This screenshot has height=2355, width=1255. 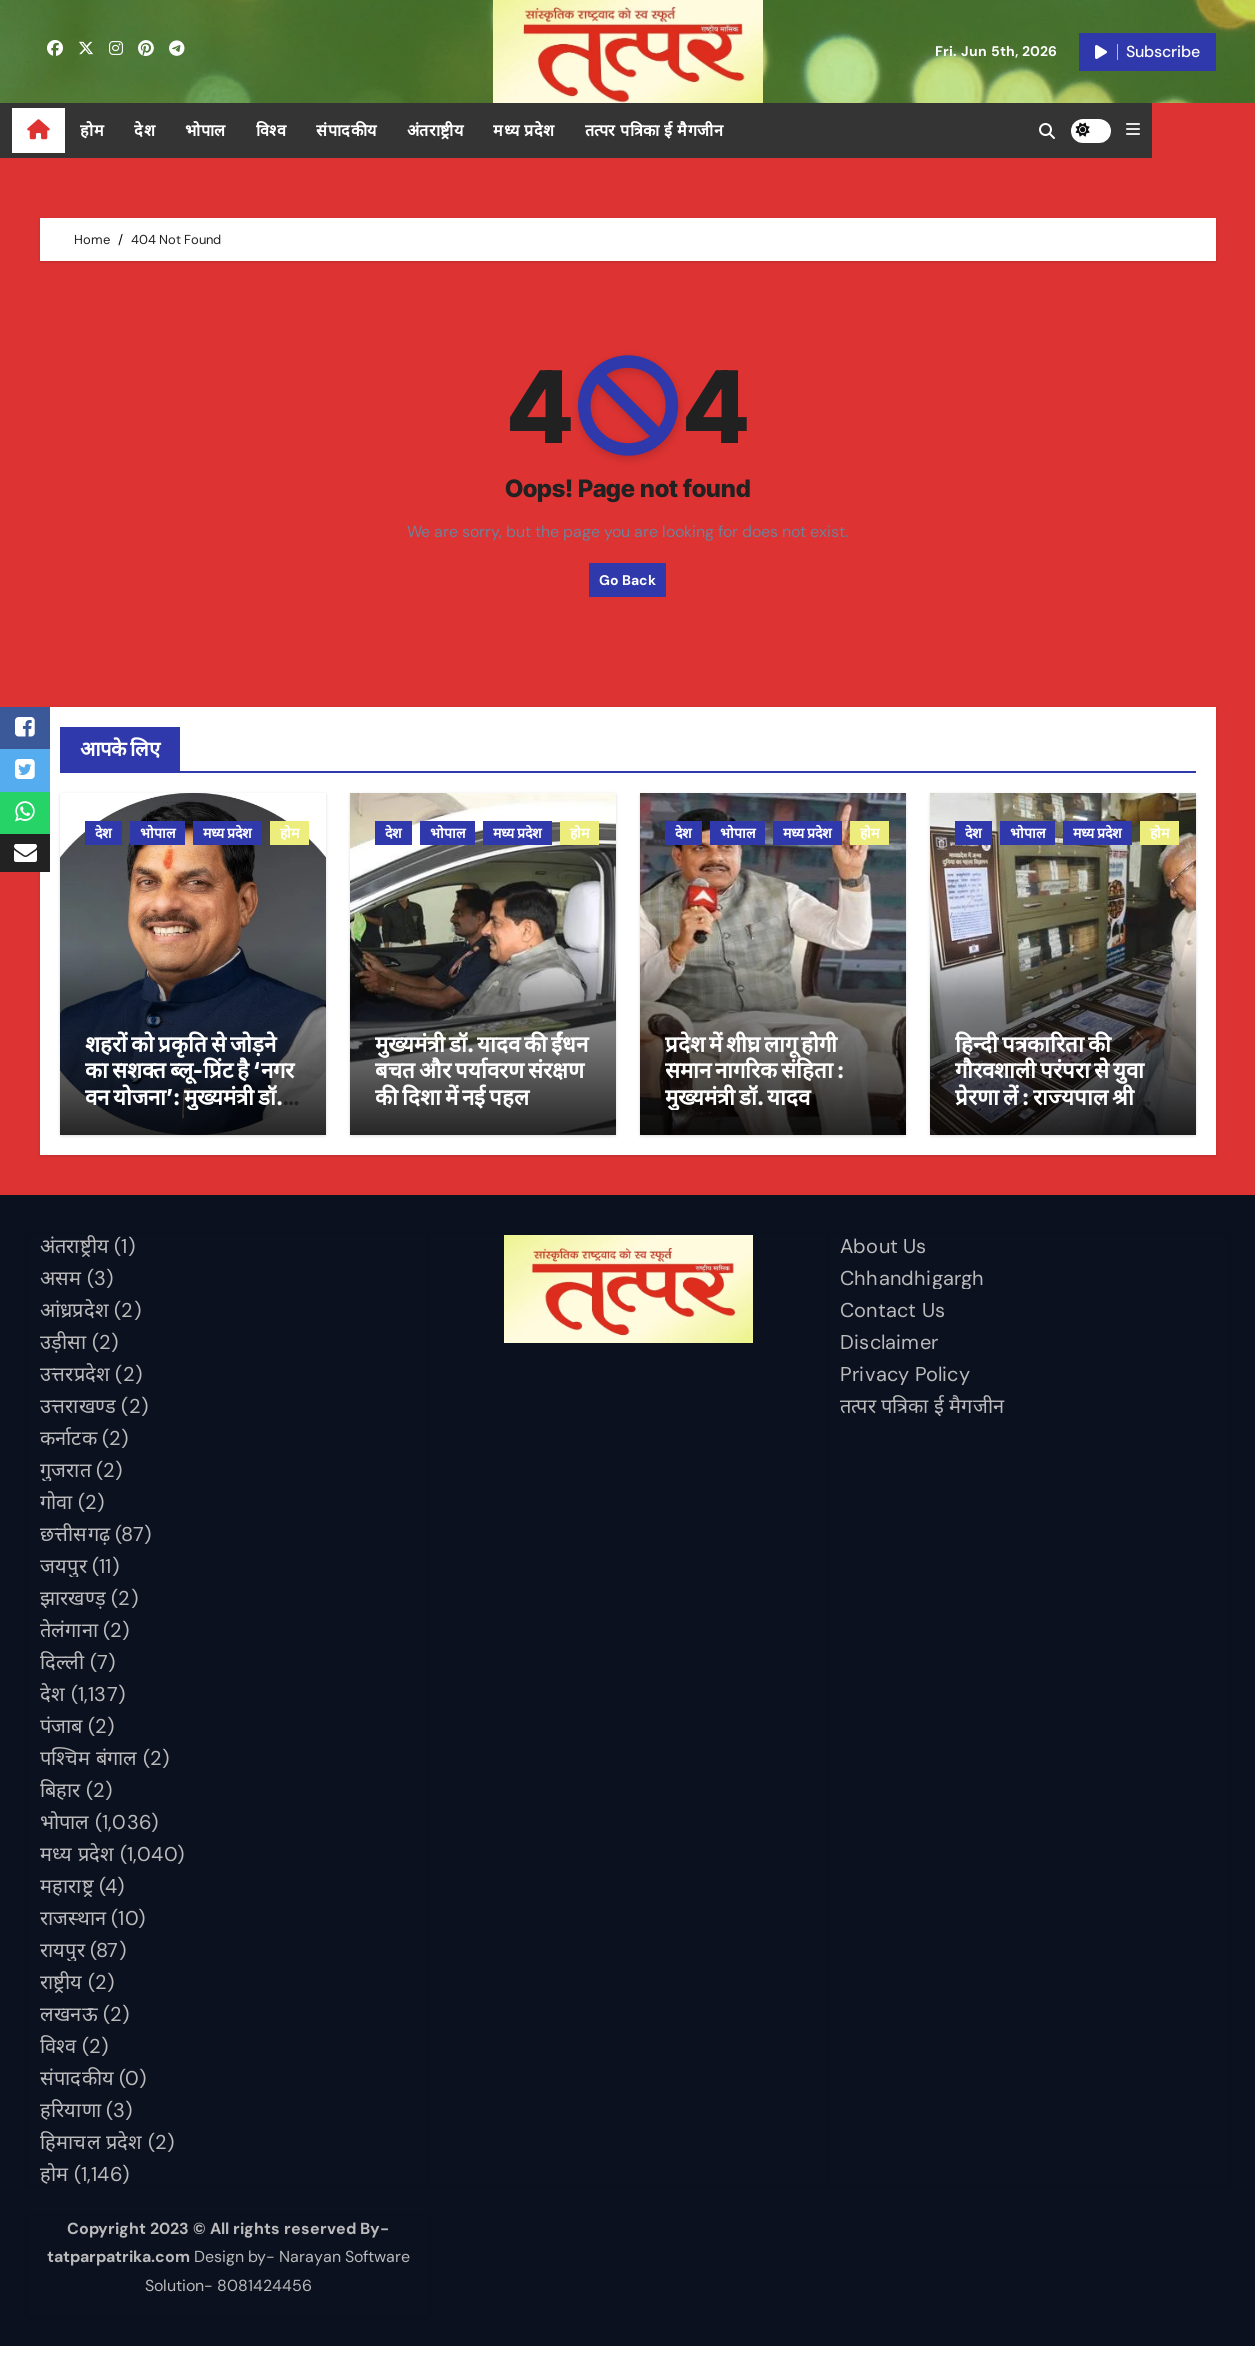 I want to click on छत्तीसगढ़, so click(x=75, y=1542).